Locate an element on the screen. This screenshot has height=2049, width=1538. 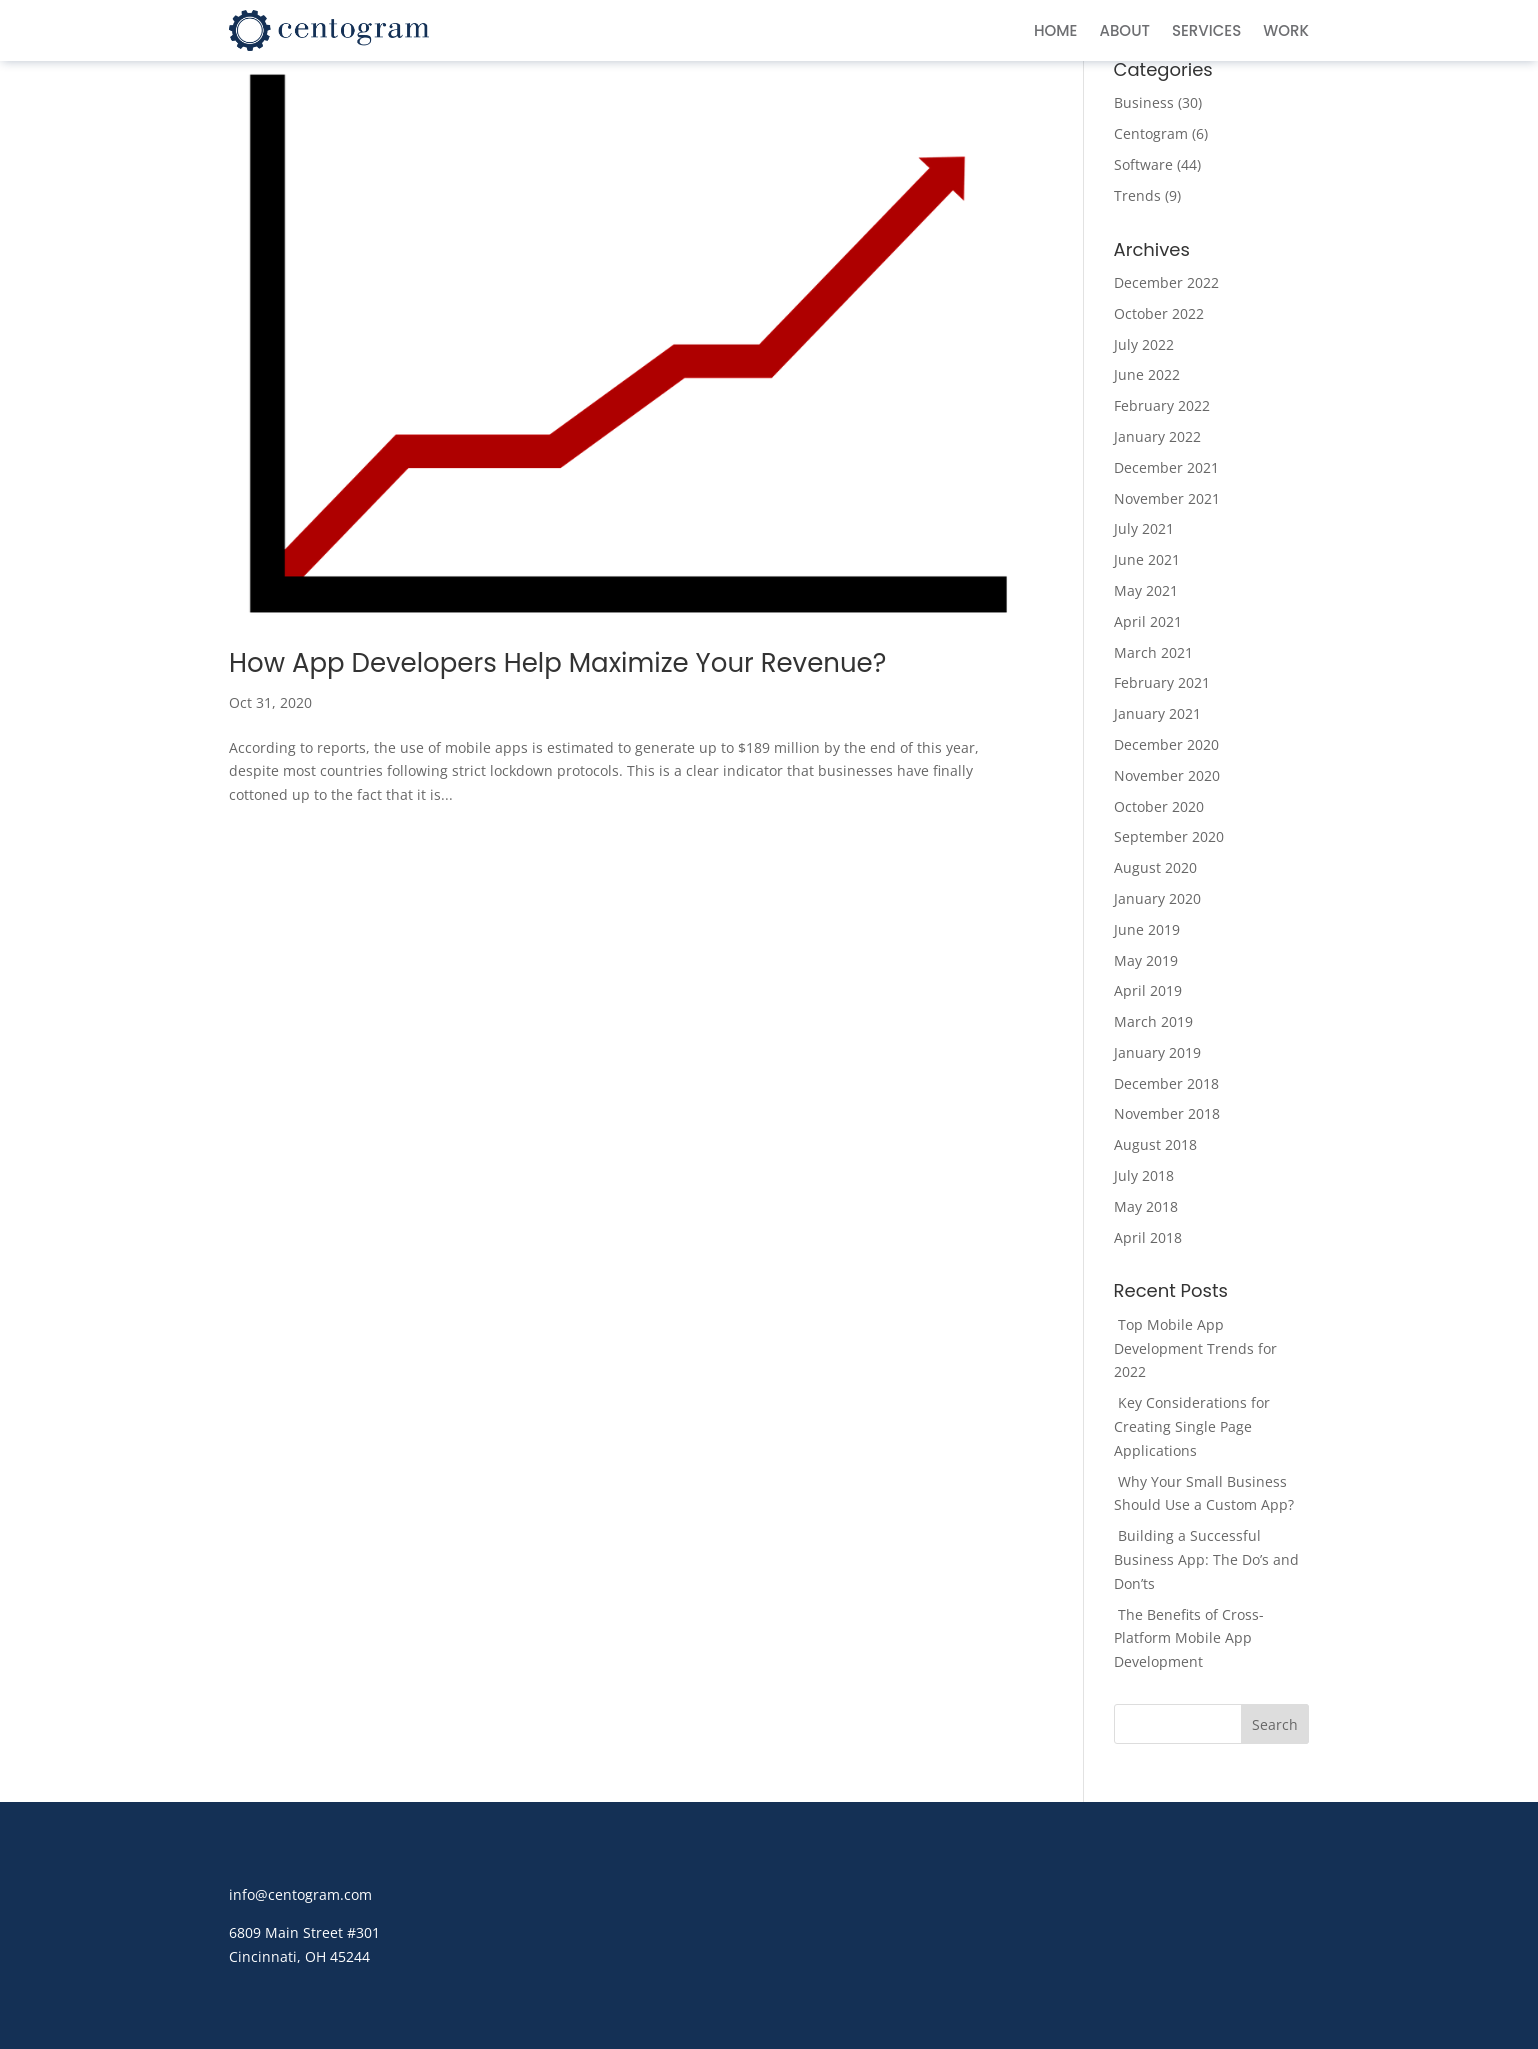
How App Developers Help Maximize Your Revenue? is located at coordinates (557, 663).